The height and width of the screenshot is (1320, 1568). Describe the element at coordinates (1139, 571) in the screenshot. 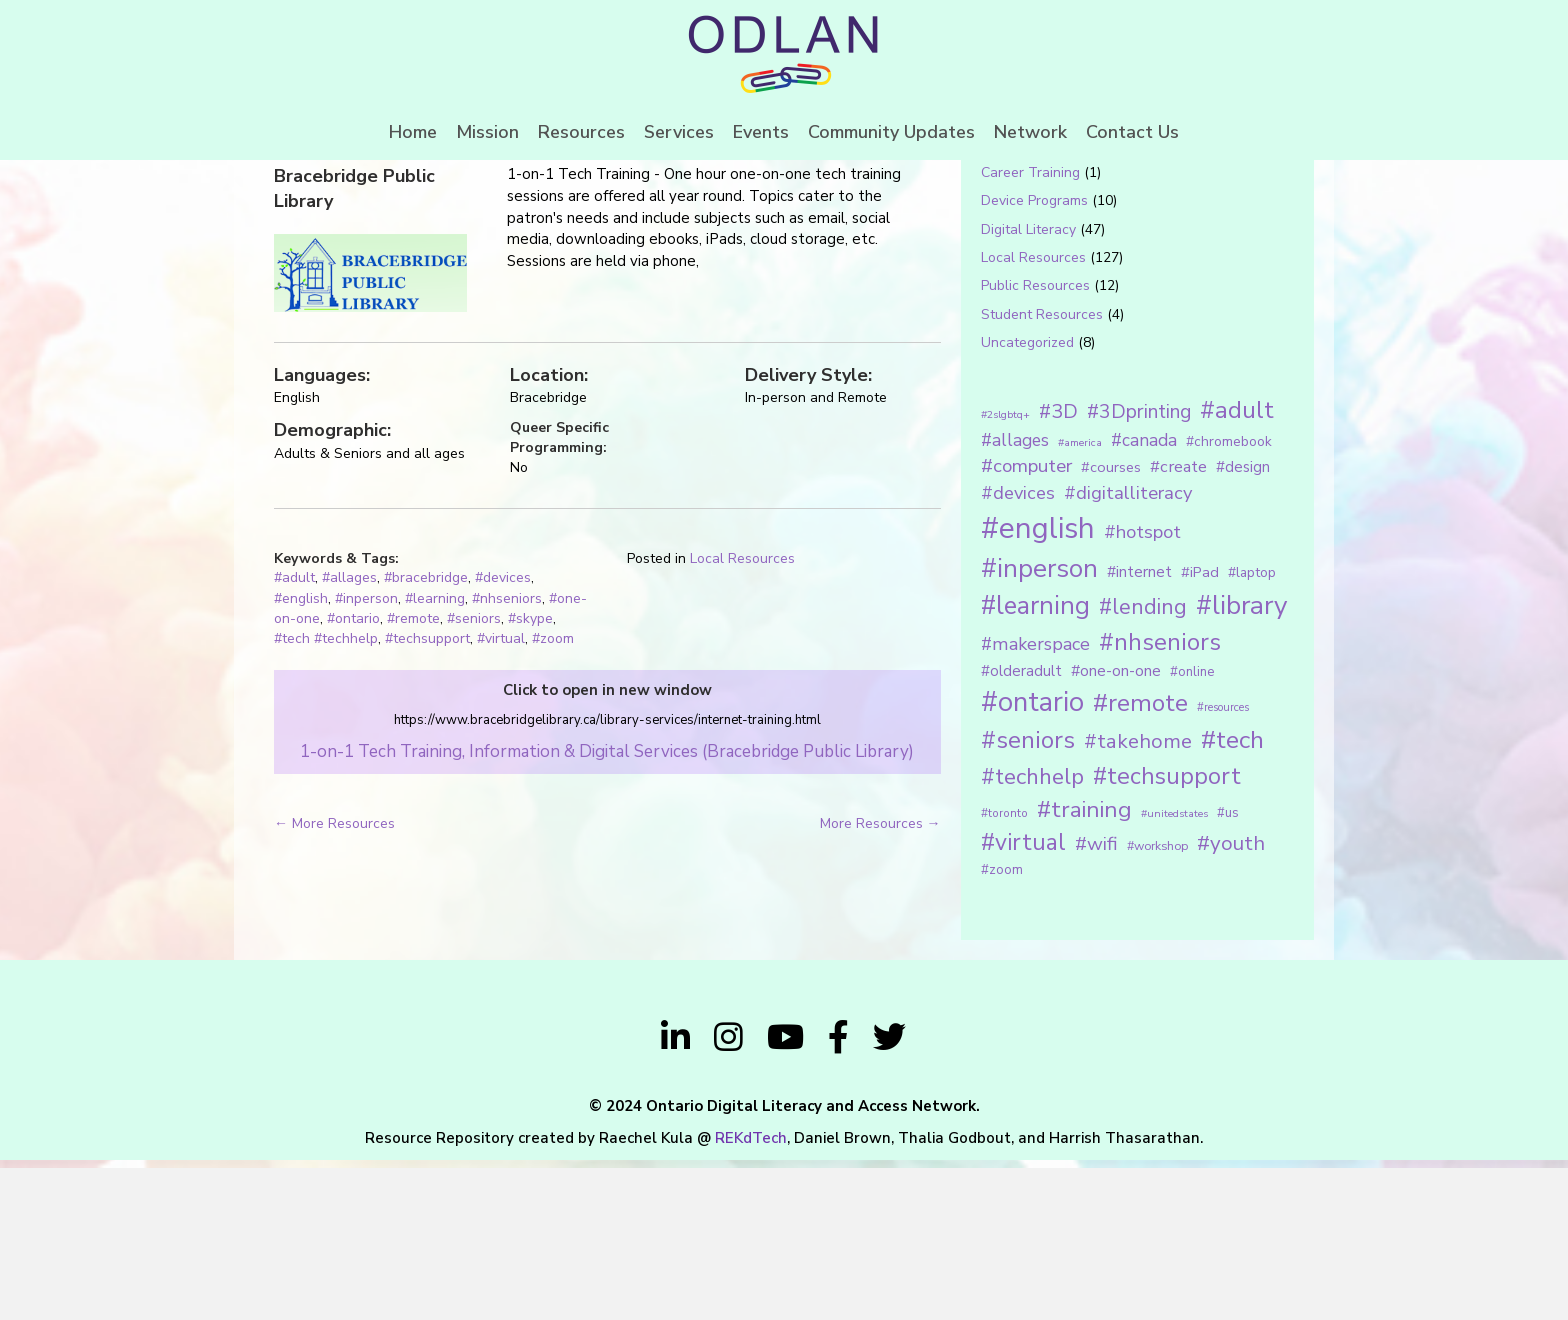

I see `#3Dprinting [#3Dprinting (38 items)]` at that location.